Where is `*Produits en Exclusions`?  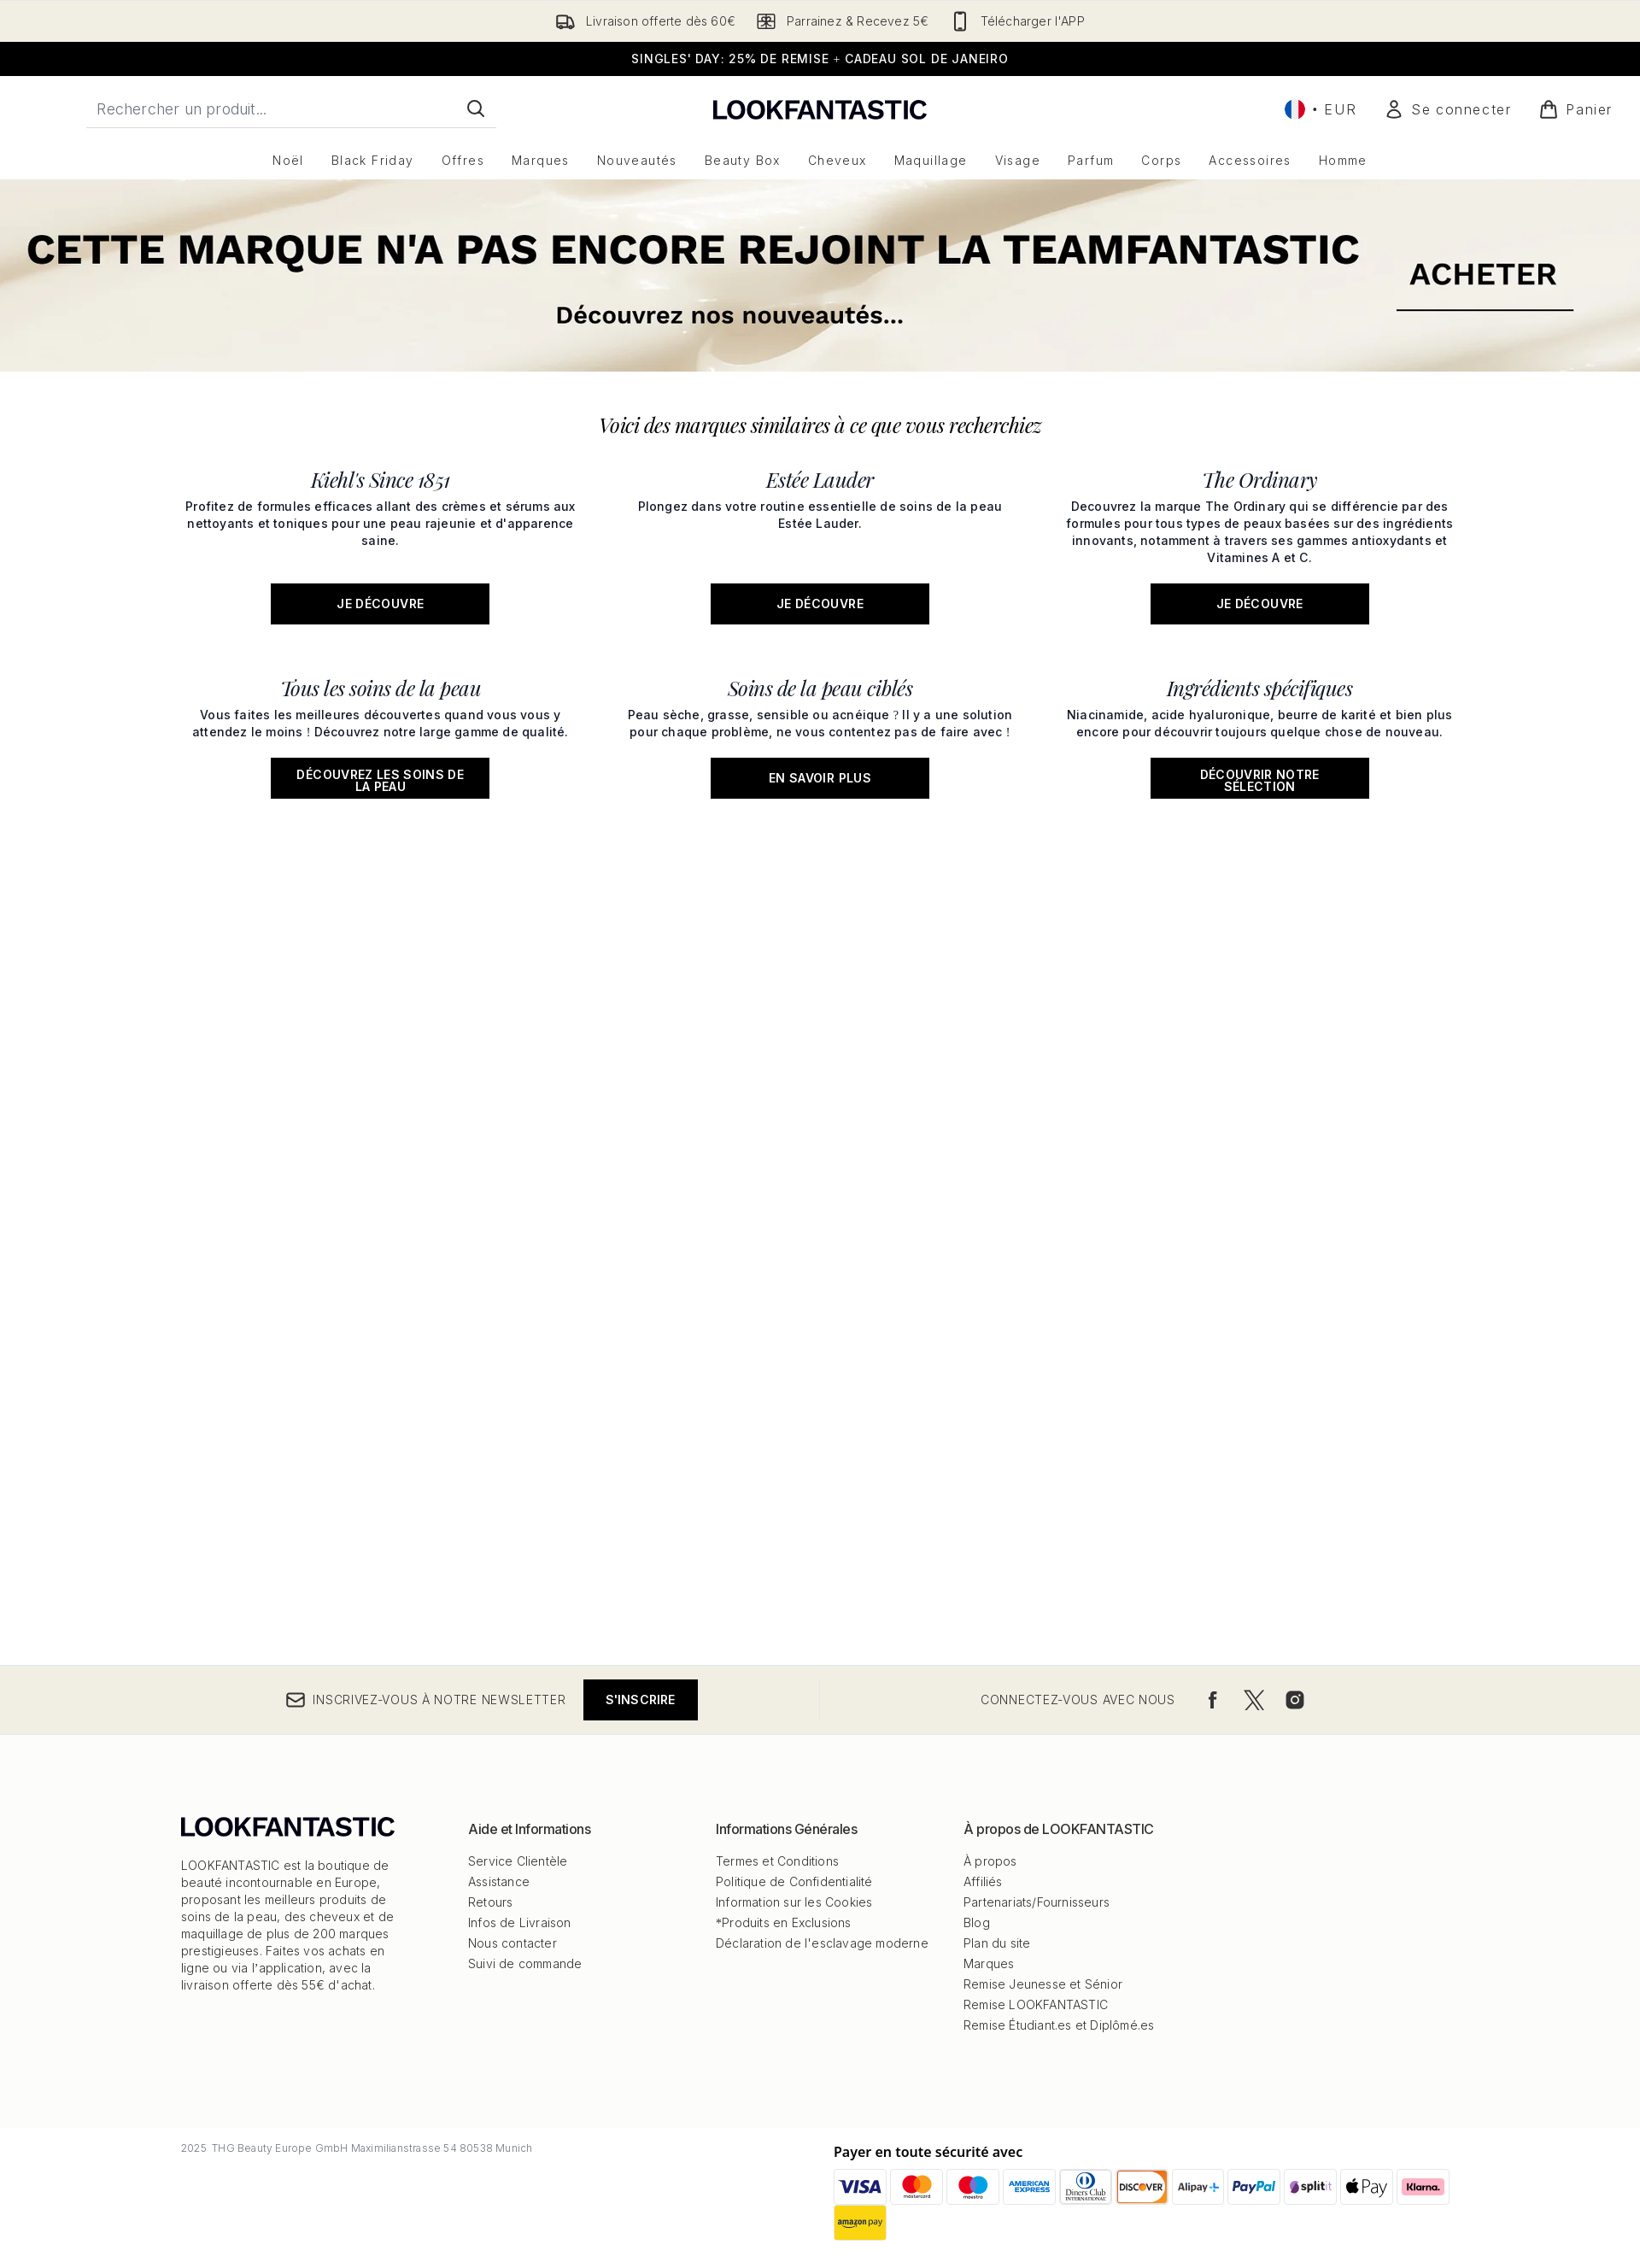 *Produits en Exclusions is located at coordinates (784, 1922).